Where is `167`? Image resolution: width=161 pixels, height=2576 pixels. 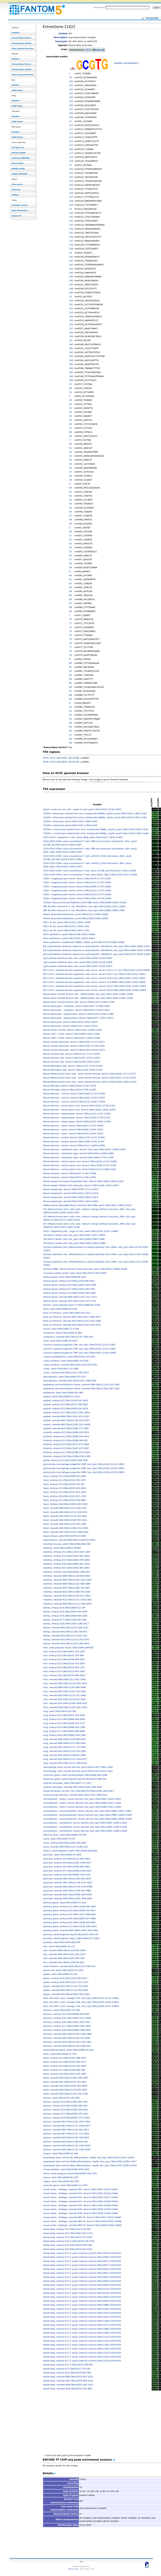 167 is located at coordinates (71, 372).